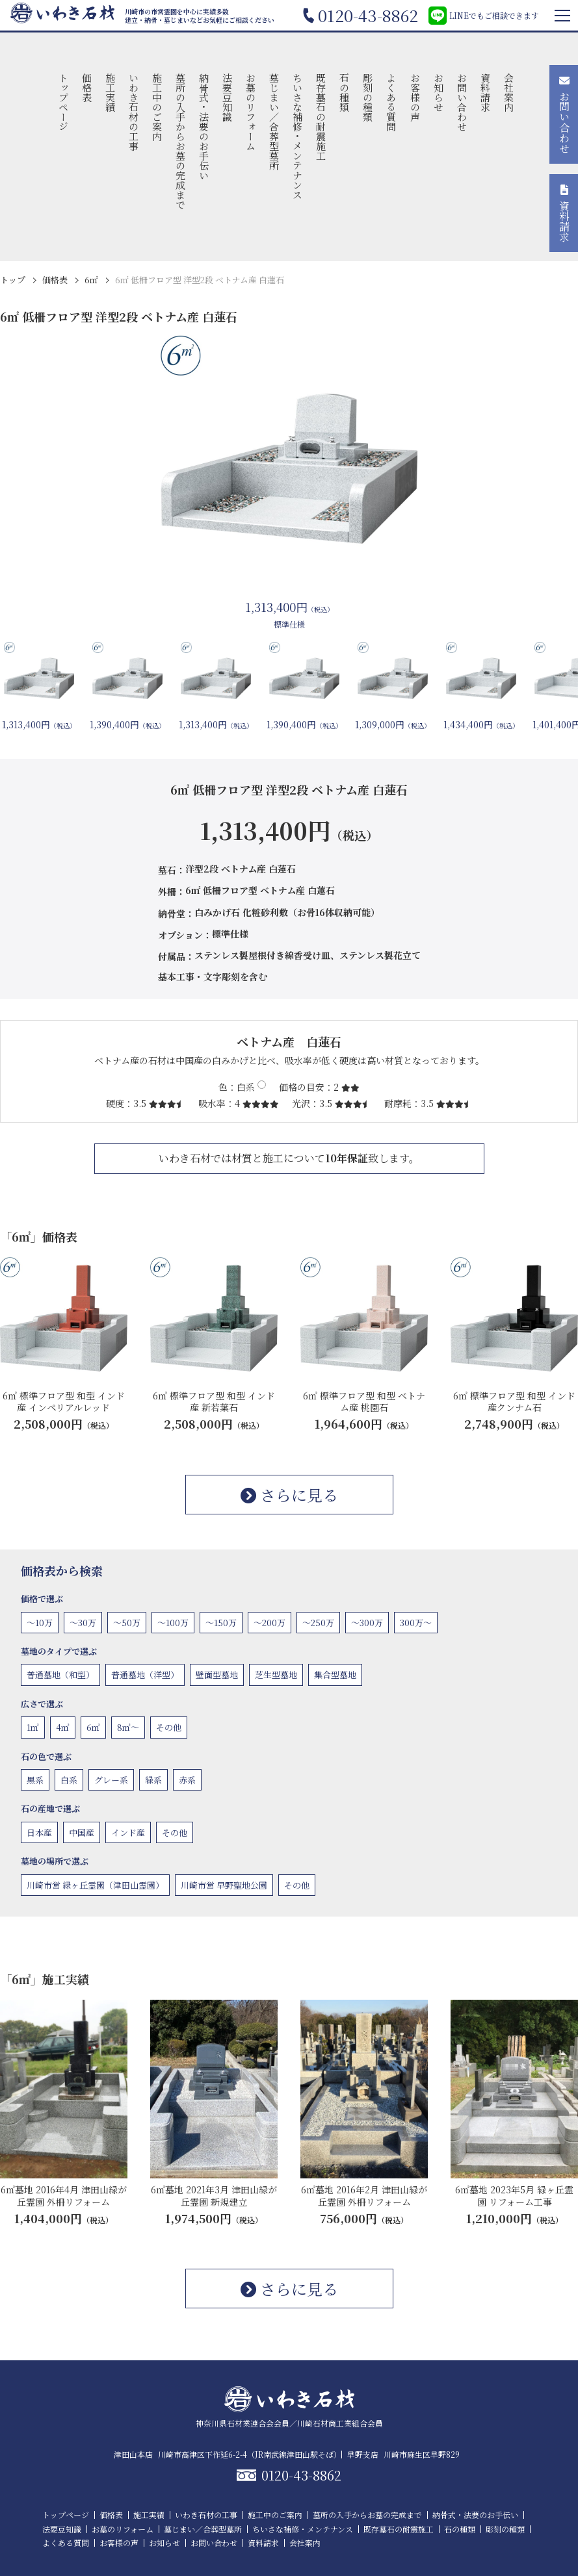  I want to click on ちいさな補修・メンテナンス, so click(298, 136).